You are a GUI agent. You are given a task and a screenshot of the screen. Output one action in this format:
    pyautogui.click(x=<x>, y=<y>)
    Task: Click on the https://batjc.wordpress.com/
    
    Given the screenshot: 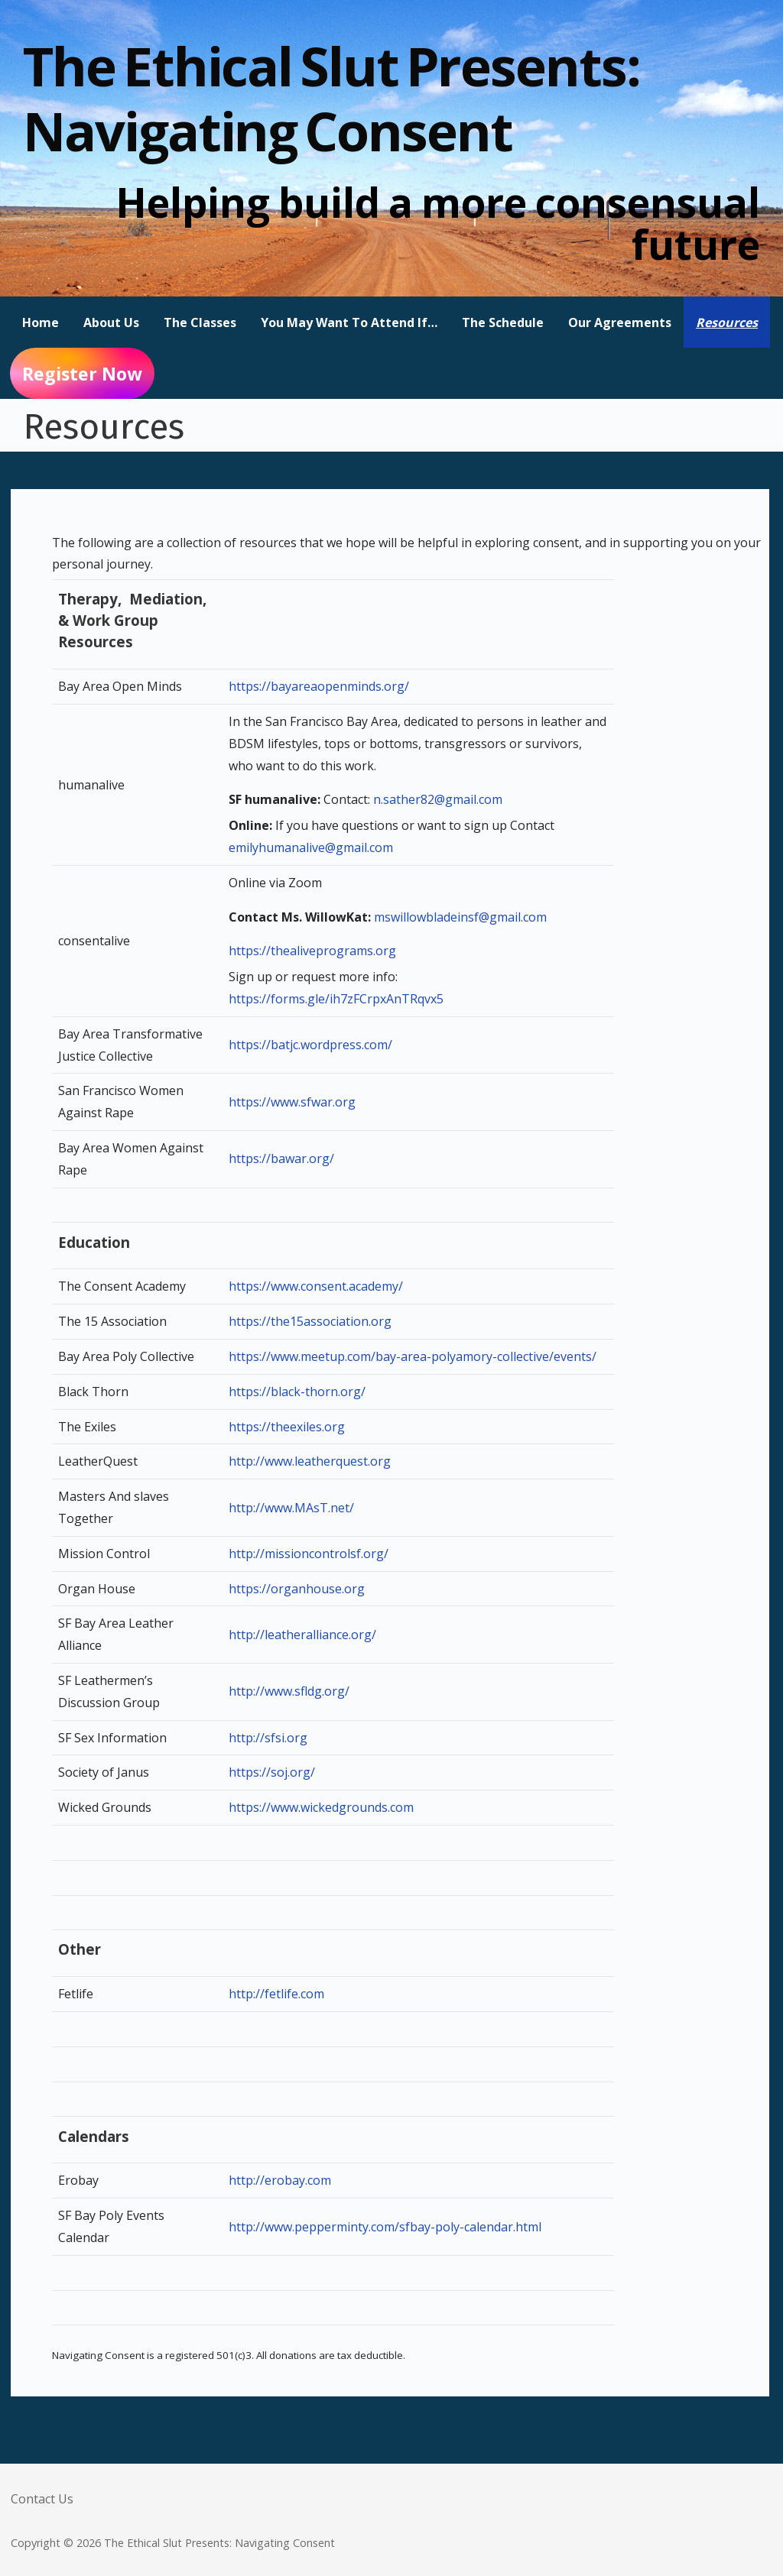 What is the action you would take?
    pyautogui.click(x=310, y=1044)
    